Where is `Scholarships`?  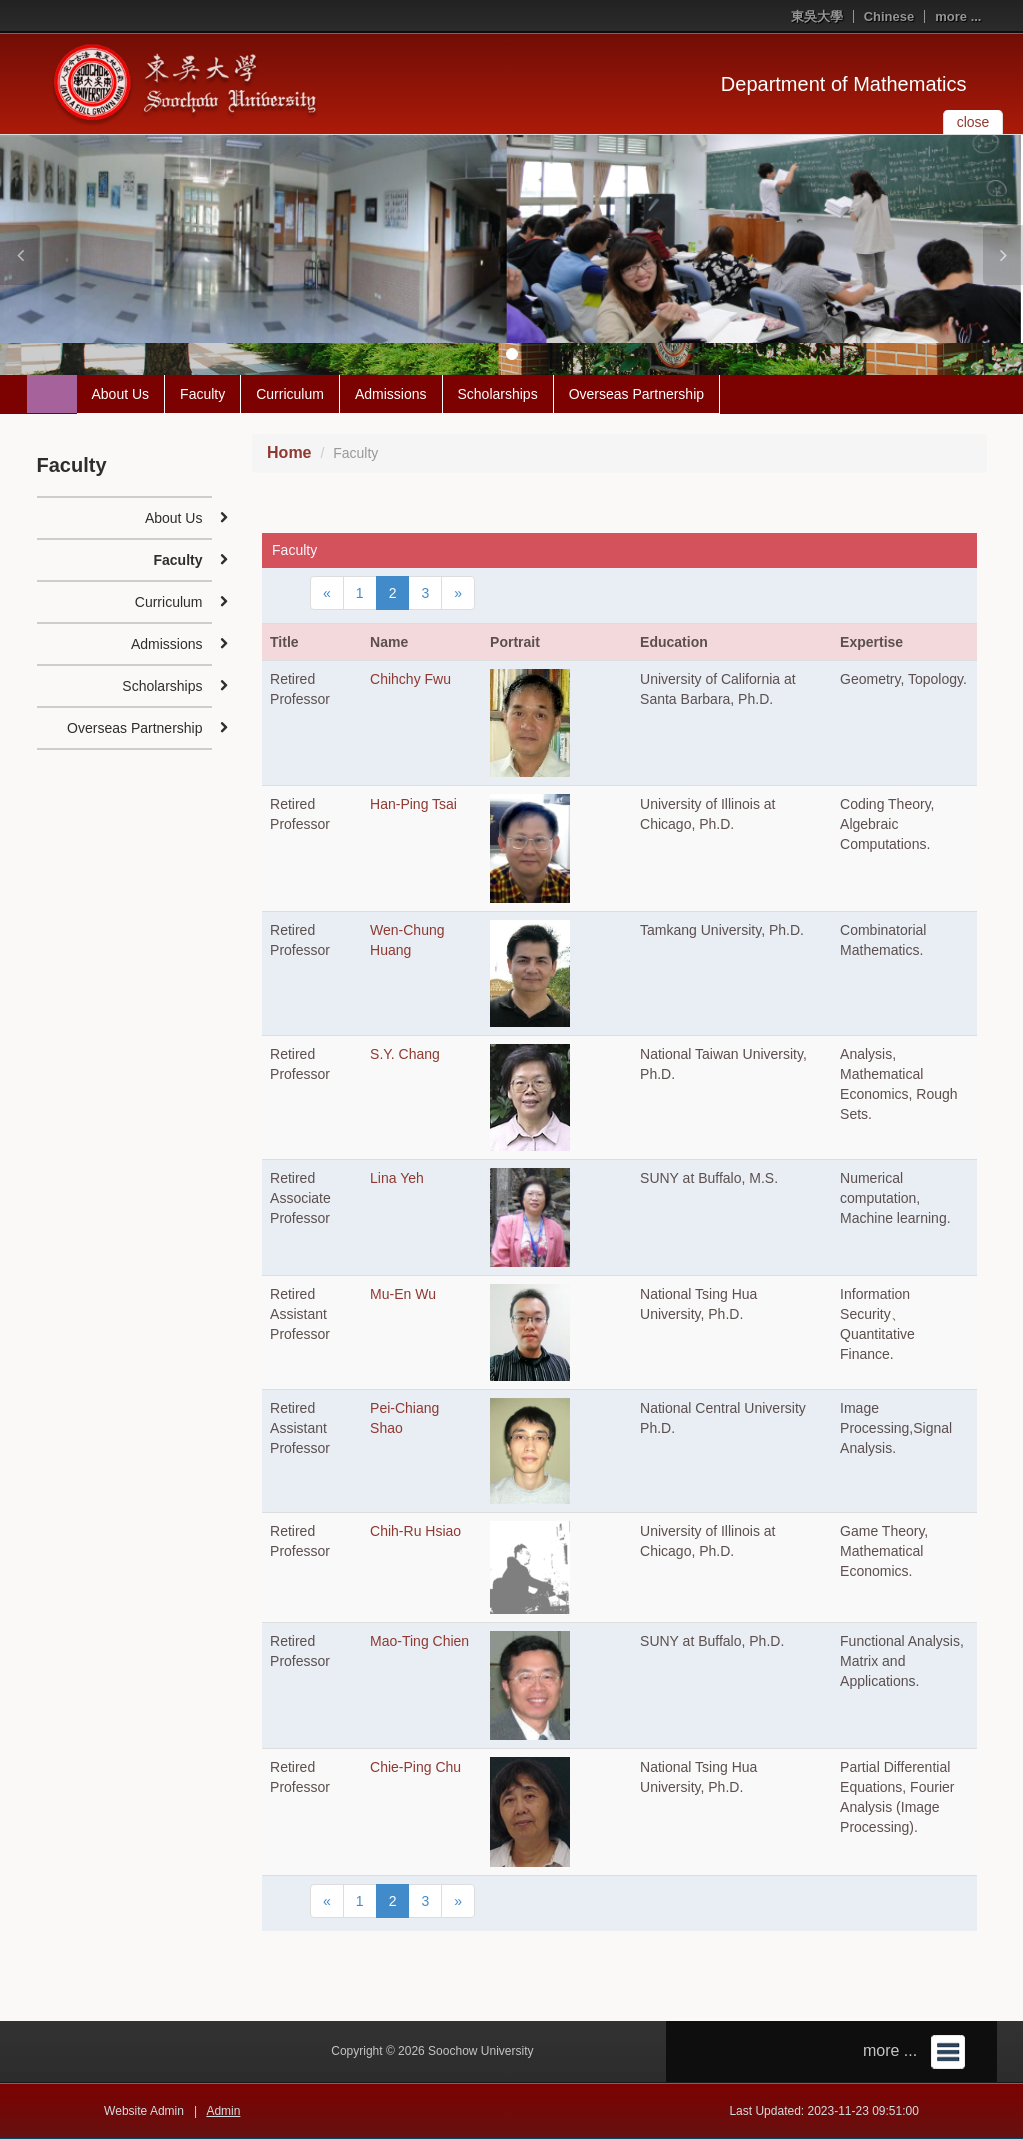
Scholarships is located at coordinates (498, 394).